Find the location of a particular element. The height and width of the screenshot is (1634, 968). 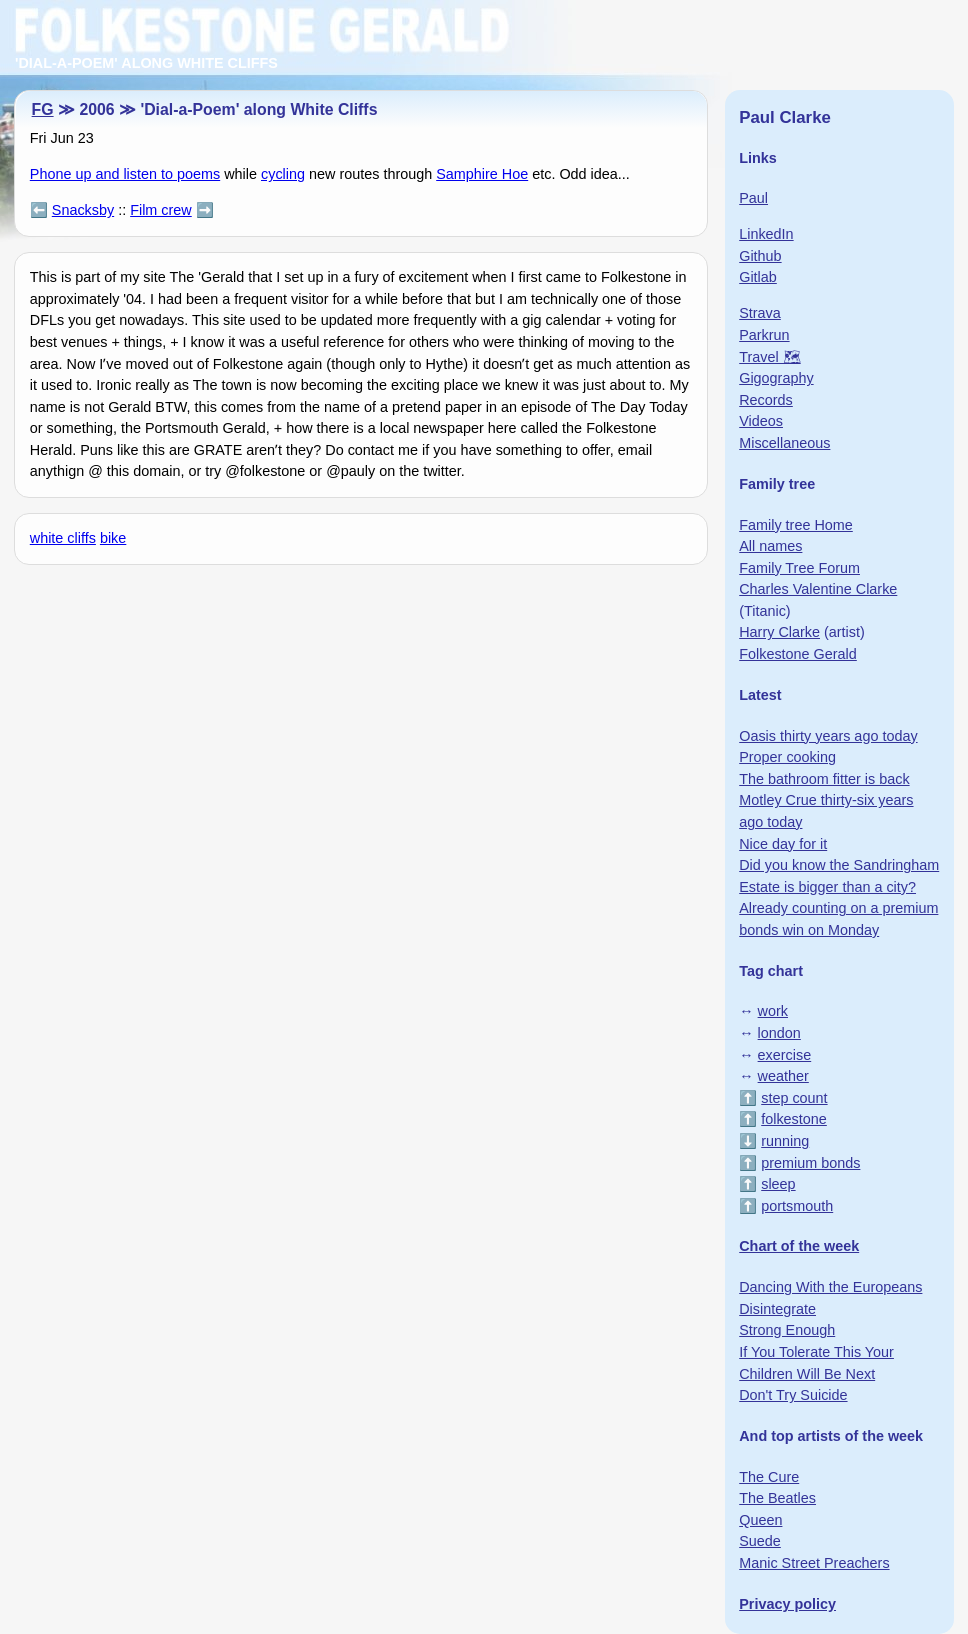

folkestone is located at coordinates (794, 1119).